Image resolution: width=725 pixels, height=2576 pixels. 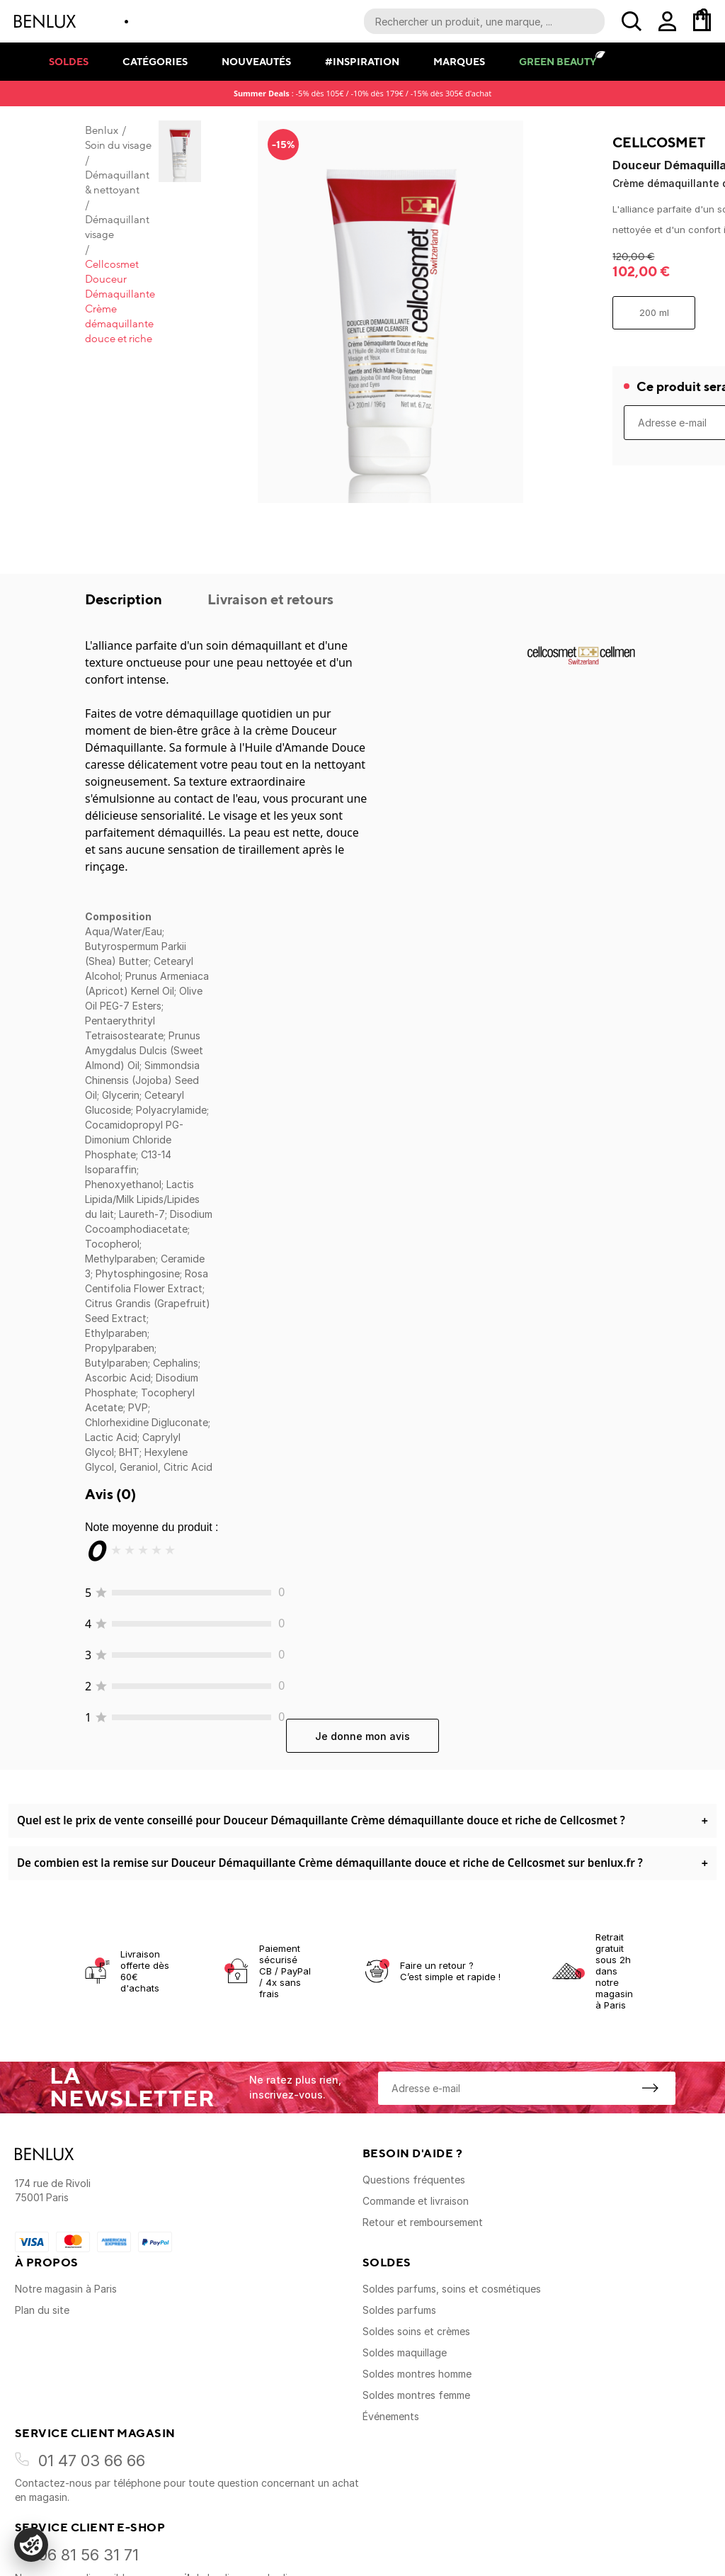 What do you see at coordinates (362, 1736) in the screenshot?
I see `Je donne mon avis` at bounding box center [362, 1736].